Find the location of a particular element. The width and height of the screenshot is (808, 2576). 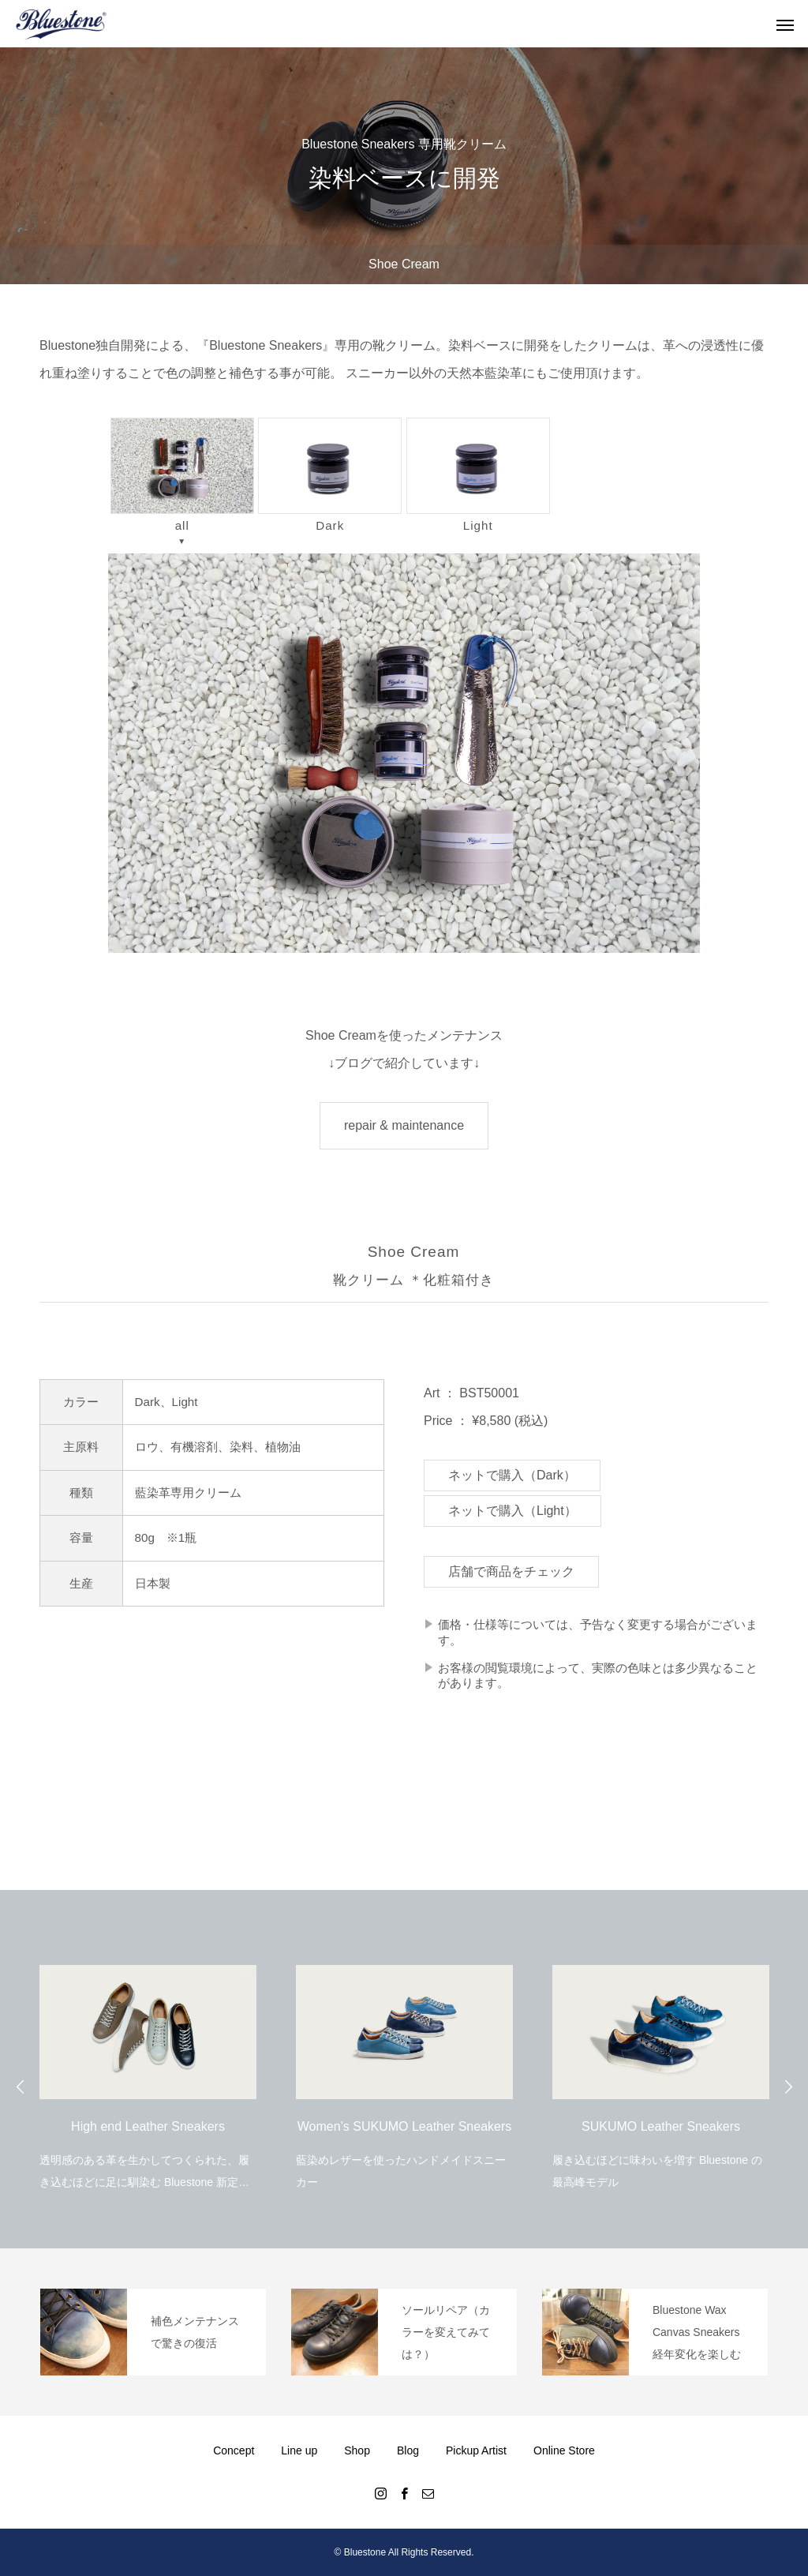

all is located at coordinates (182, 475).